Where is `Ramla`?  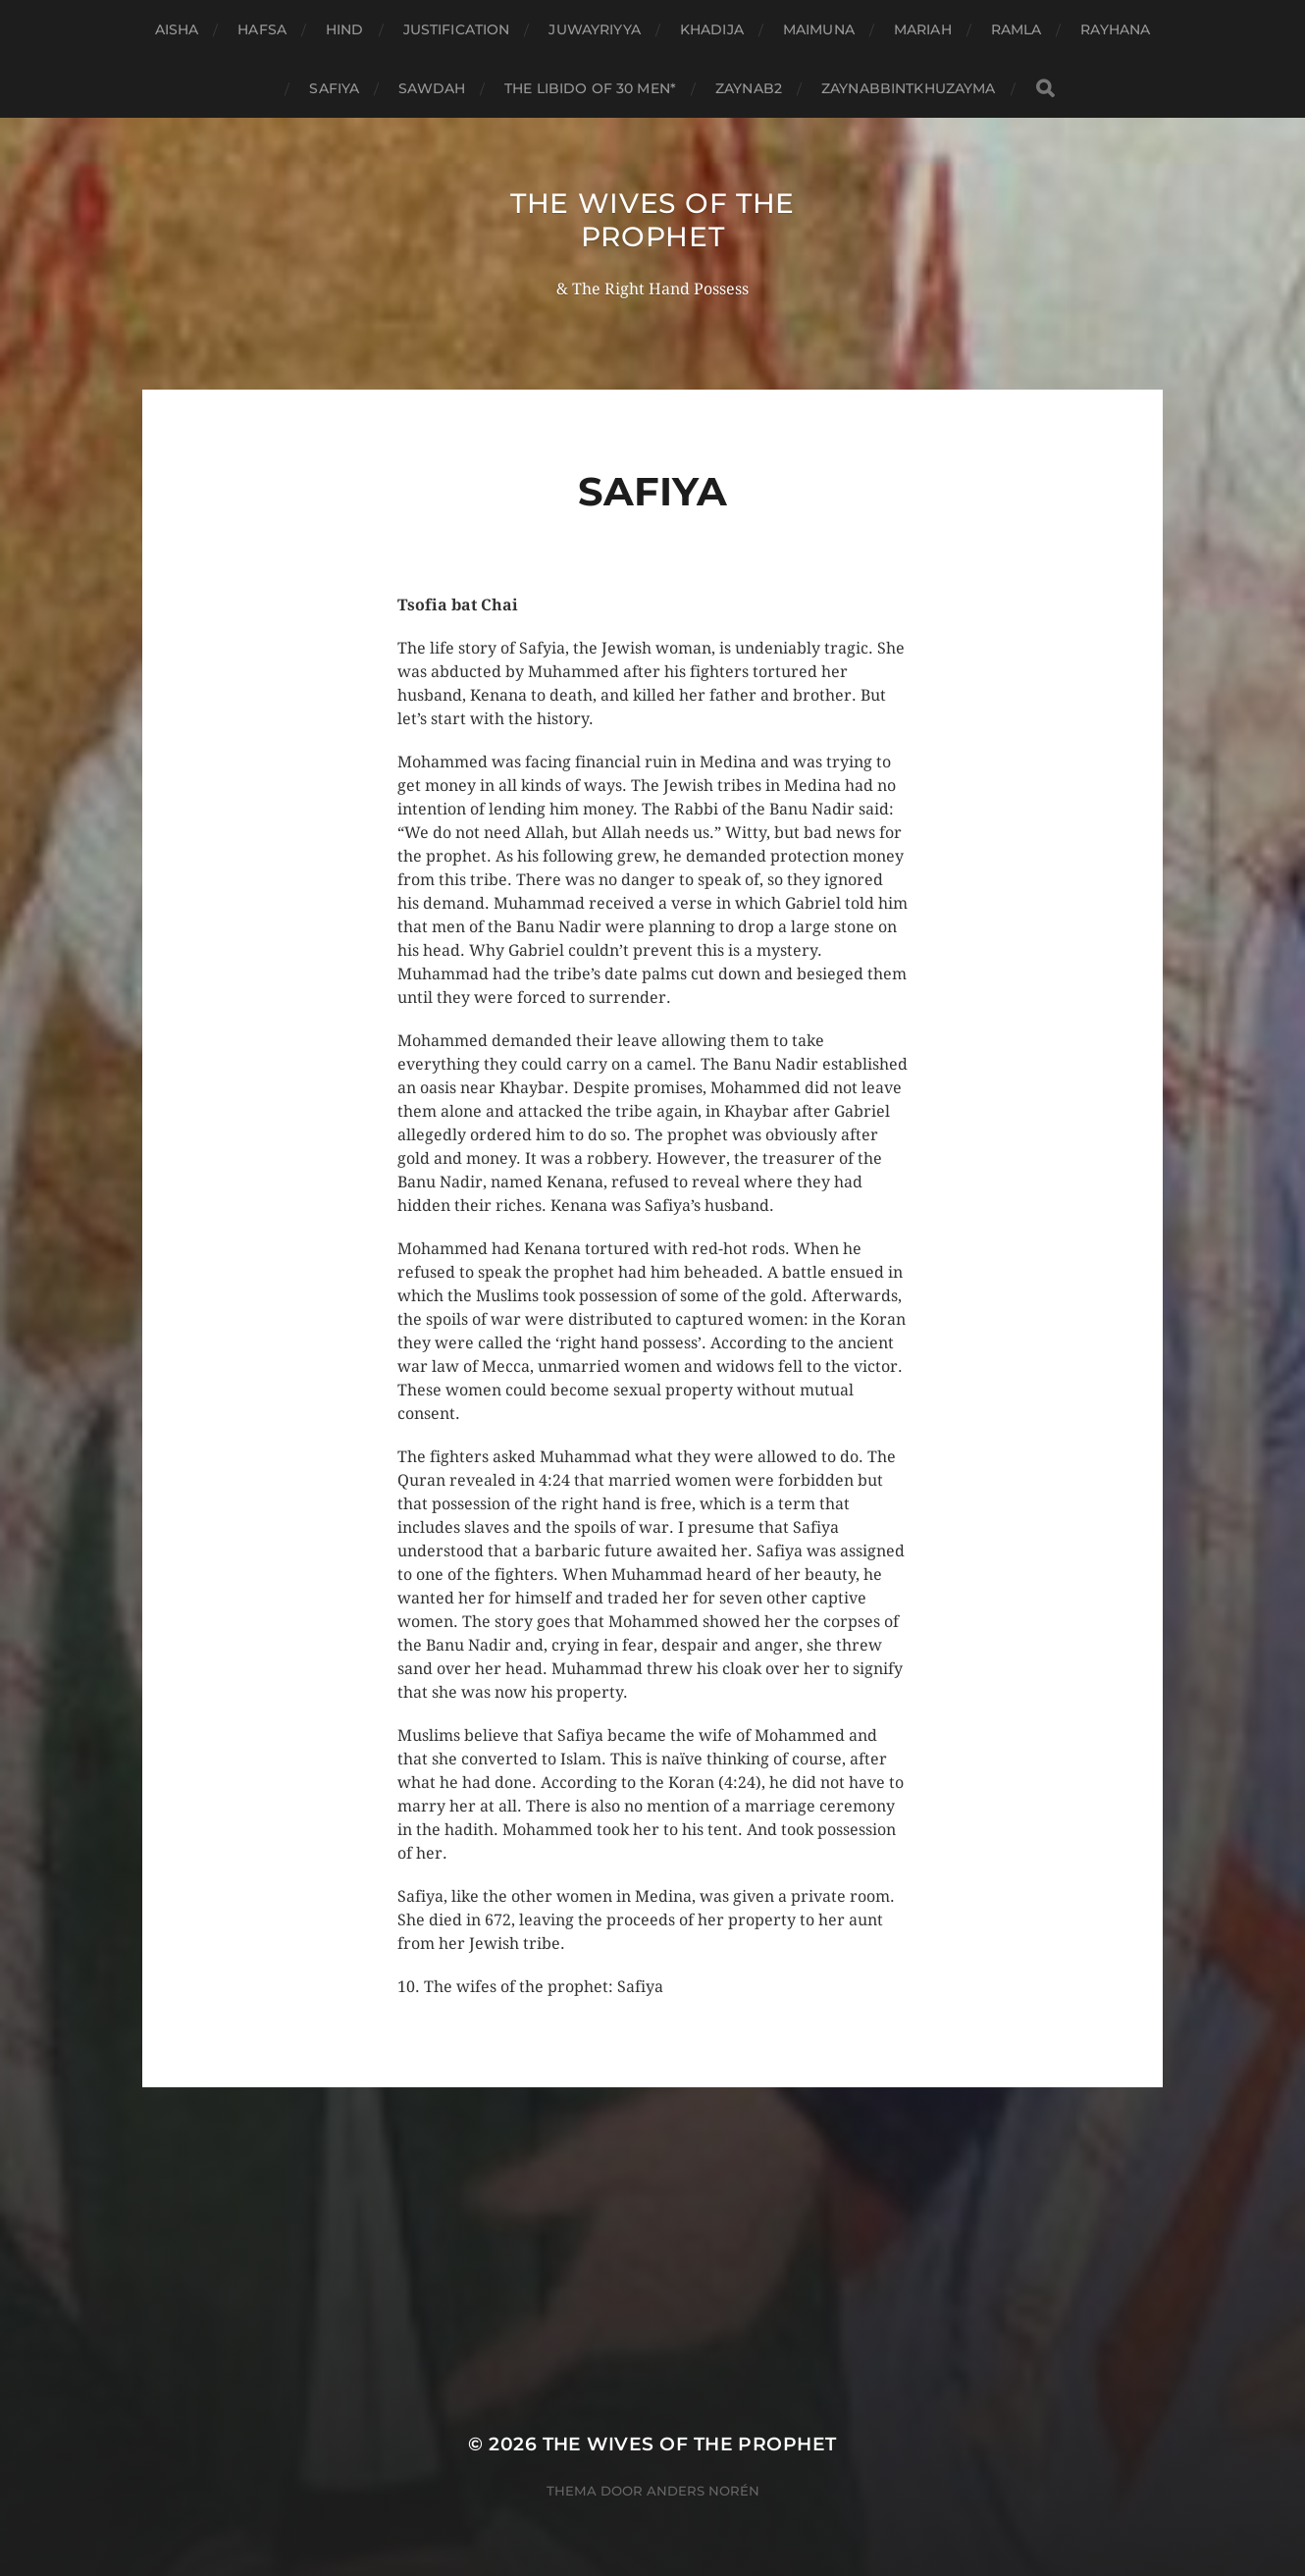 Ramla is located at coordinates (1016, 29).